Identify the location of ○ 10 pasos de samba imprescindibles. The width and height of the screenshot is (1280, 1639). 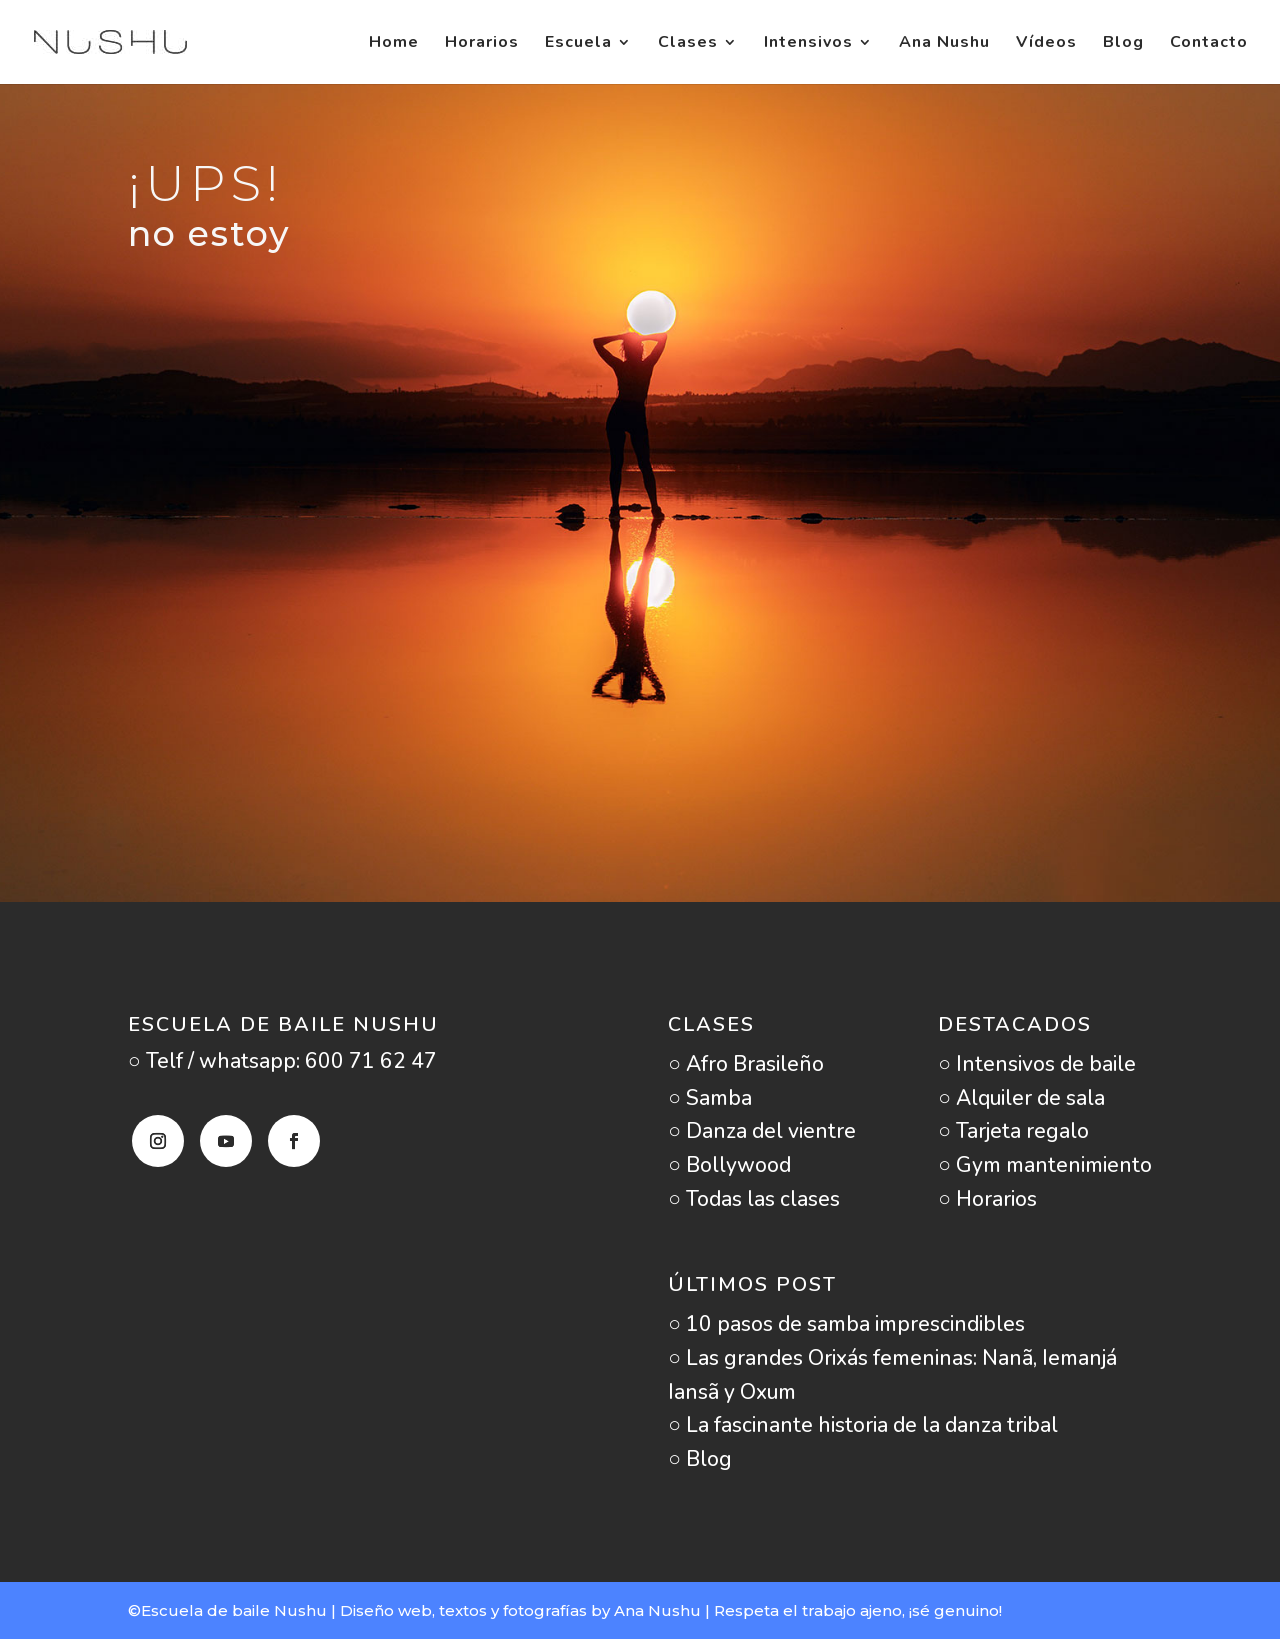
(846, 1324).